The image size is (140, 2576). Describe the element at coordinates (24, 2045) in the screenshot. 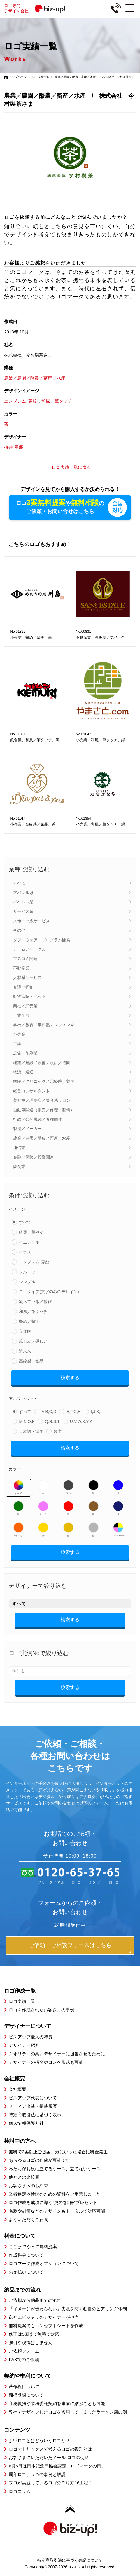

I see `デザイナー紹介` at that location.